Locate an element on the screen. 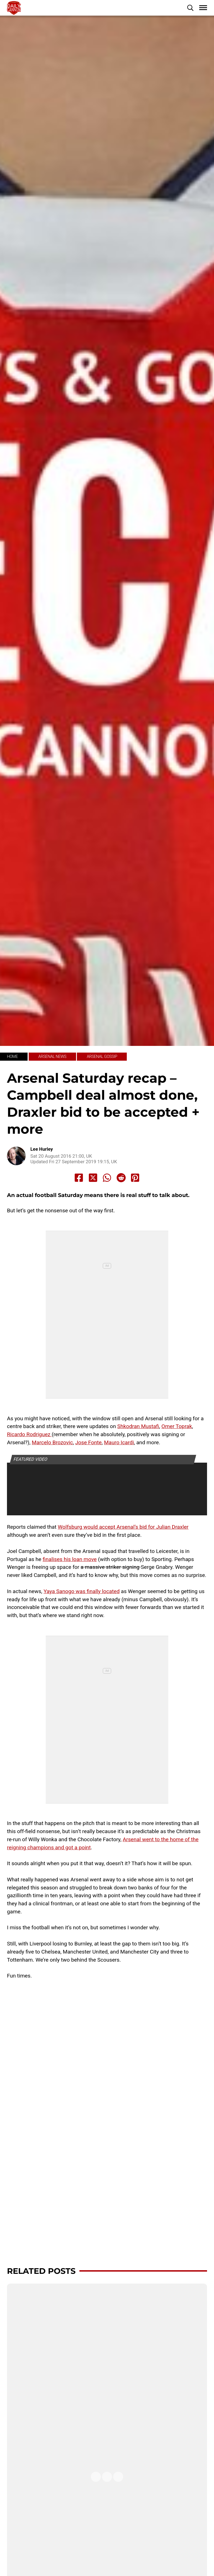  Marcelo Brozovic is located at coordinates (52, 1442).